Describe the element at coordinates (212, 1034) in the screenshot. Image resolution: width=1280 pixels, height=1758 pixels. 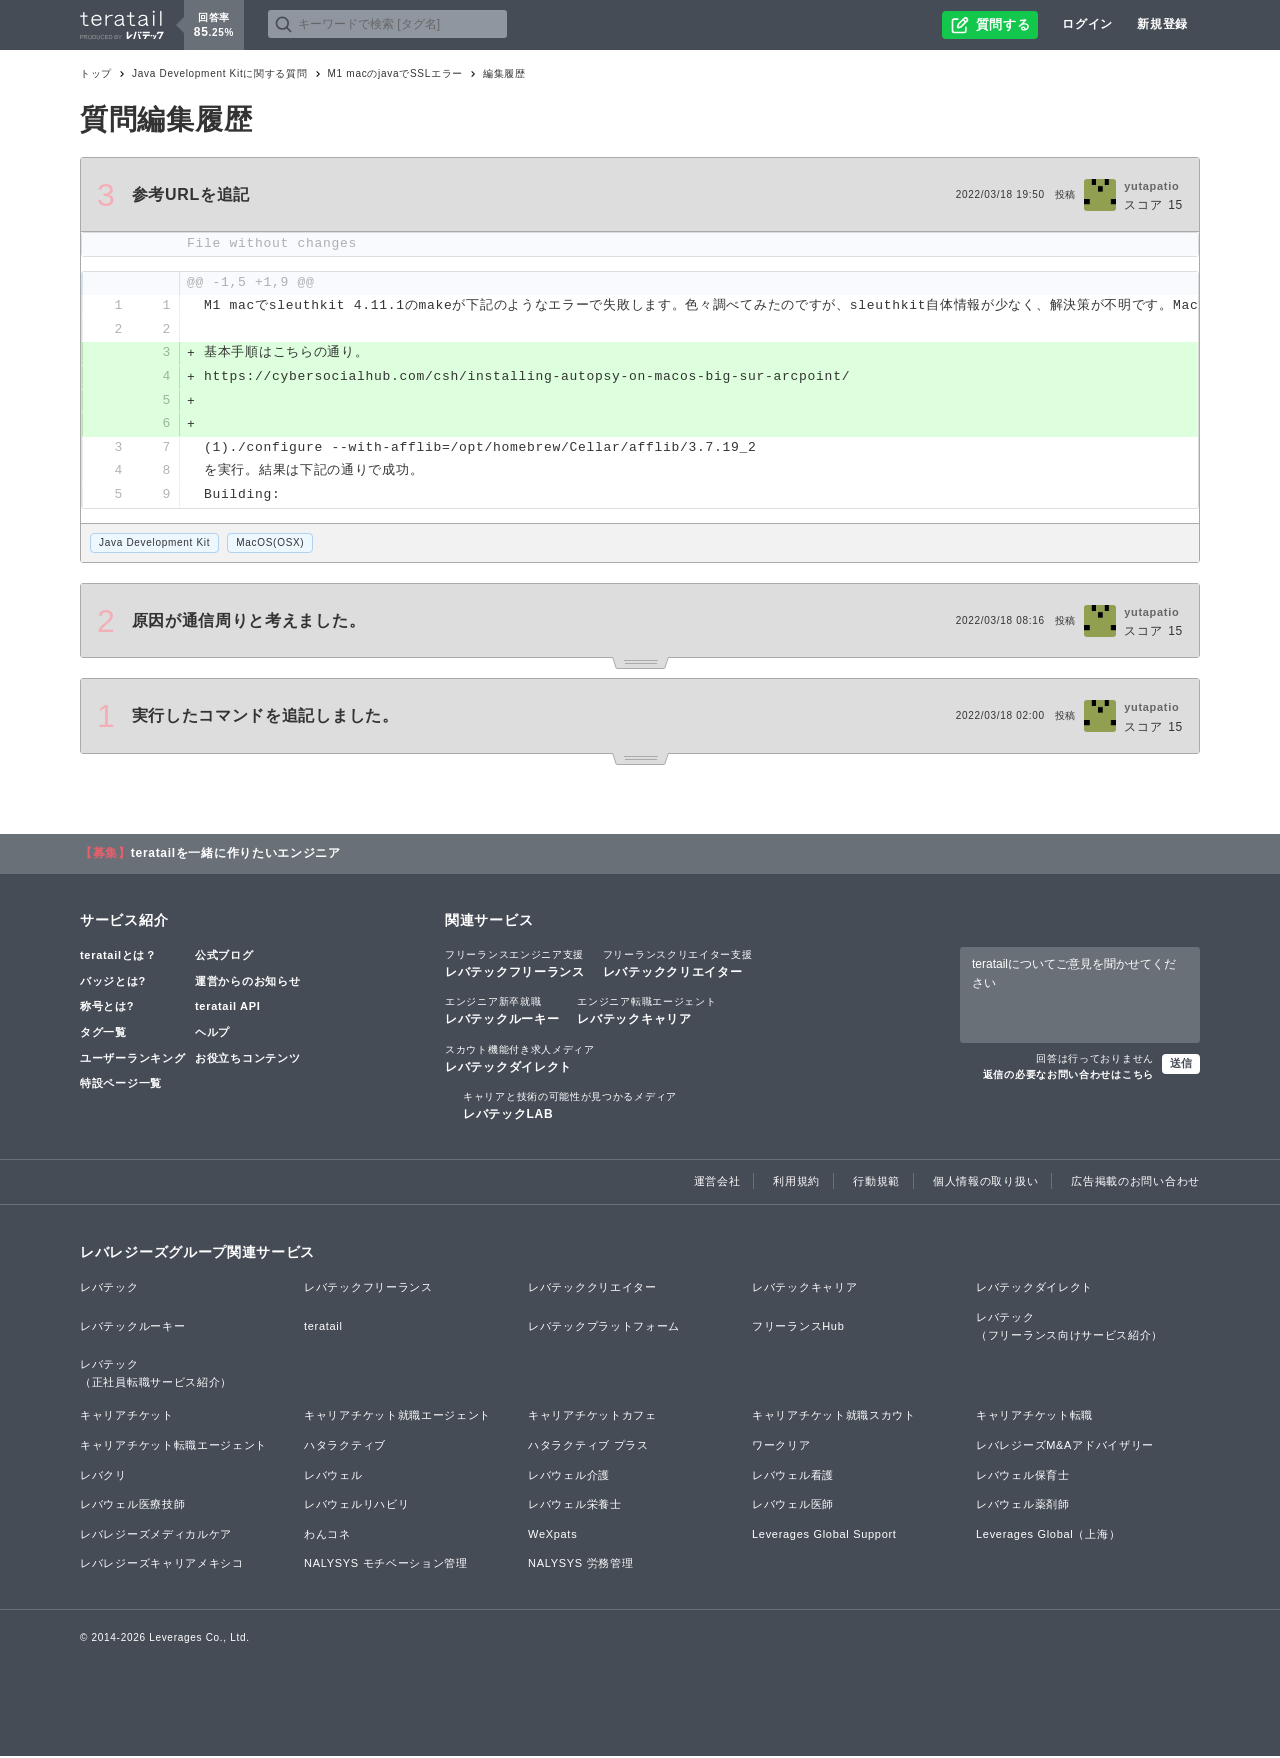
I see `ヘルプ` at that location.